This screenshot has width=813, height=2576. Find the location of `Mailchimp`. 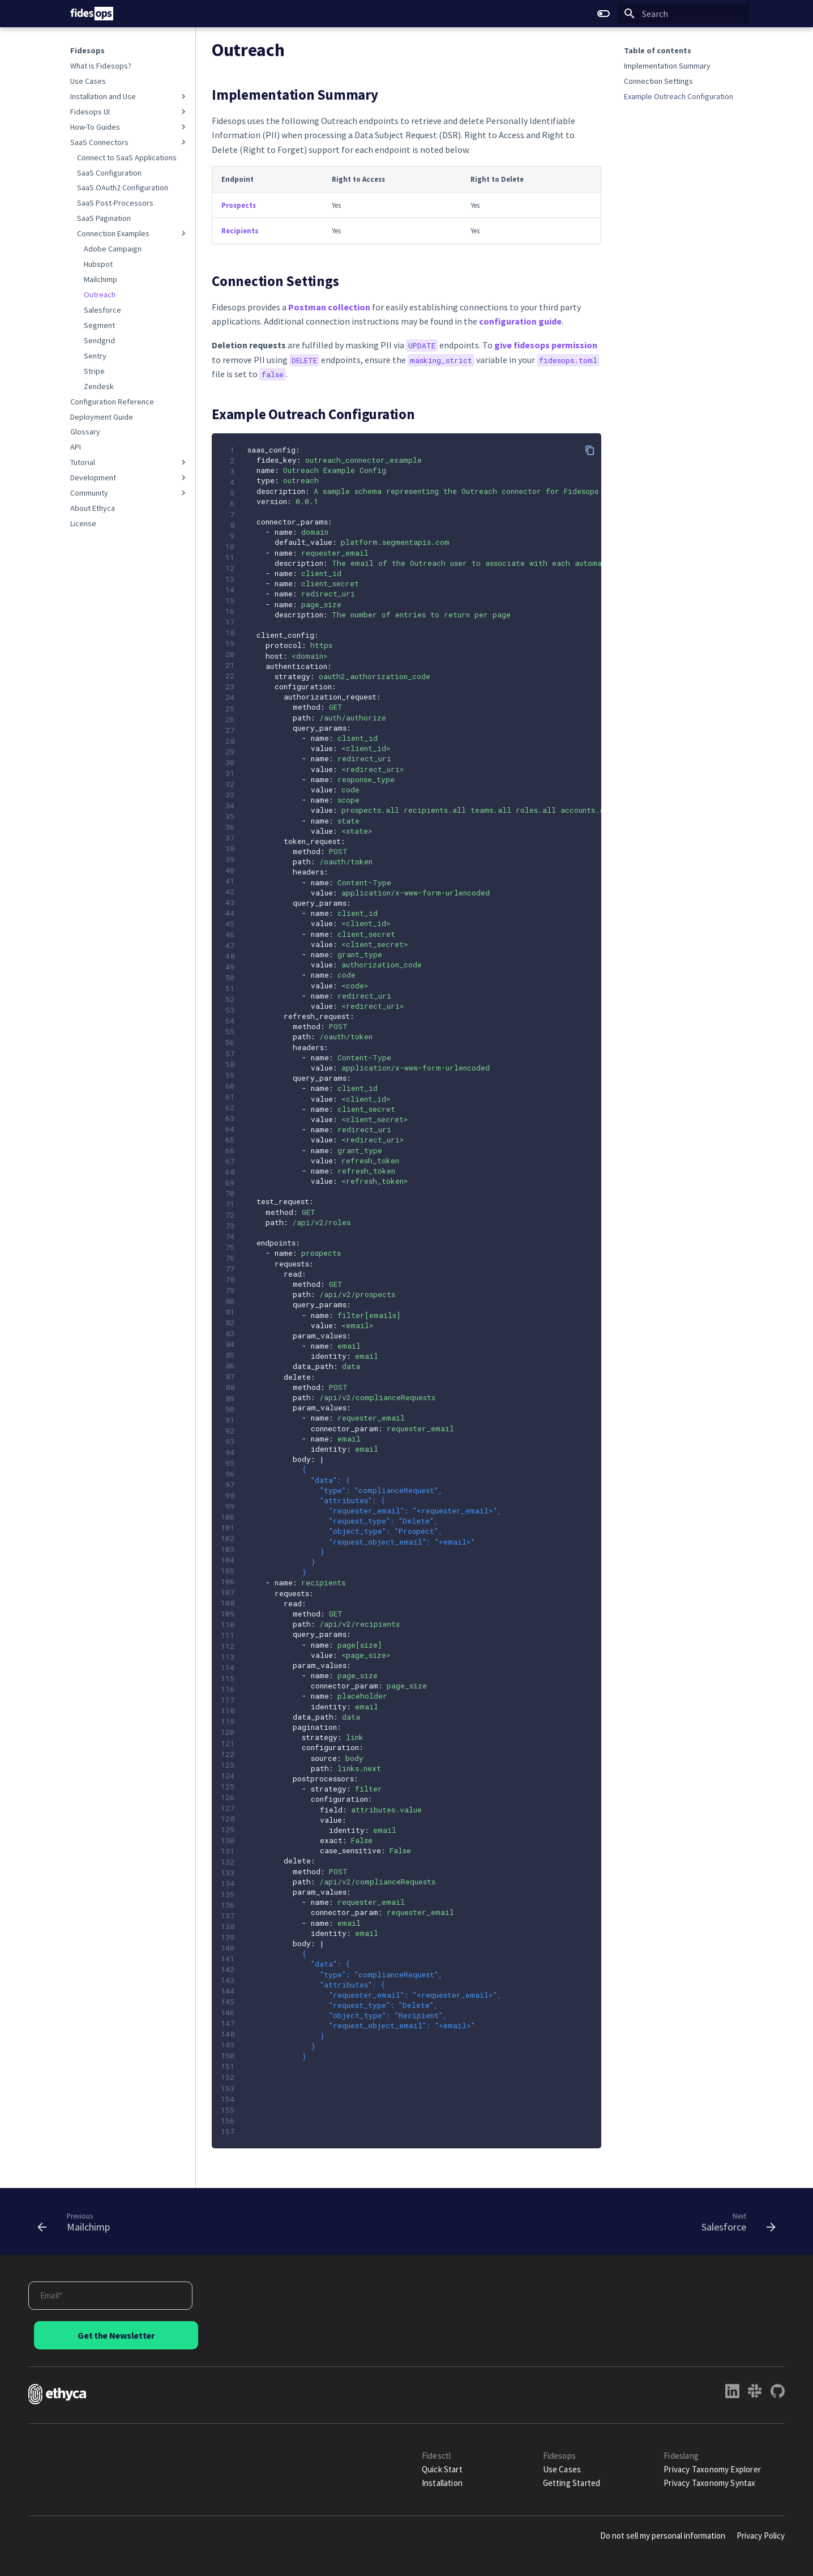

Mailchimp is located at coordinates (100, 279).